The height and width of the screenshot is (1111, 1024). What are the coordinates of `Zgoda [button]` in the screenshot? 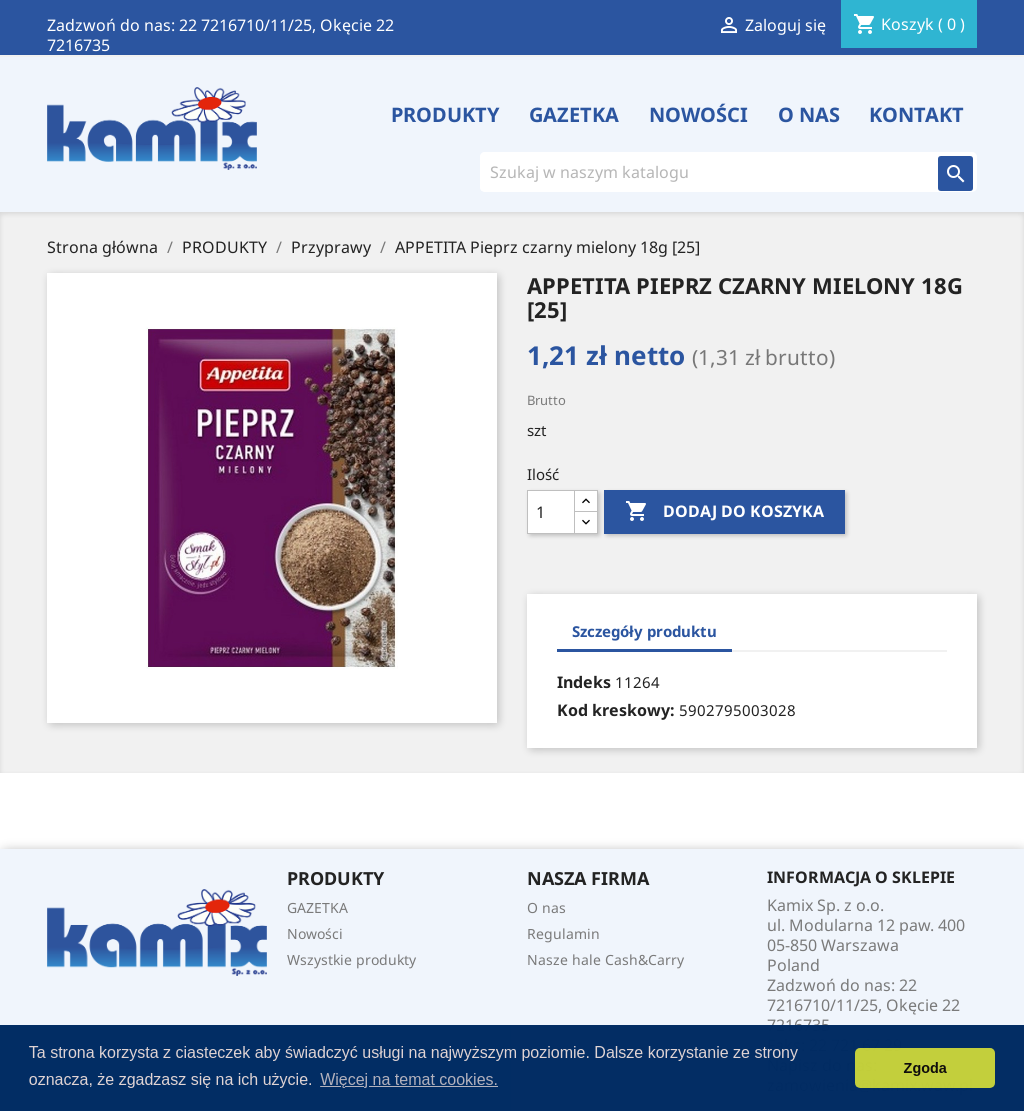 It's located at (925, 1068).